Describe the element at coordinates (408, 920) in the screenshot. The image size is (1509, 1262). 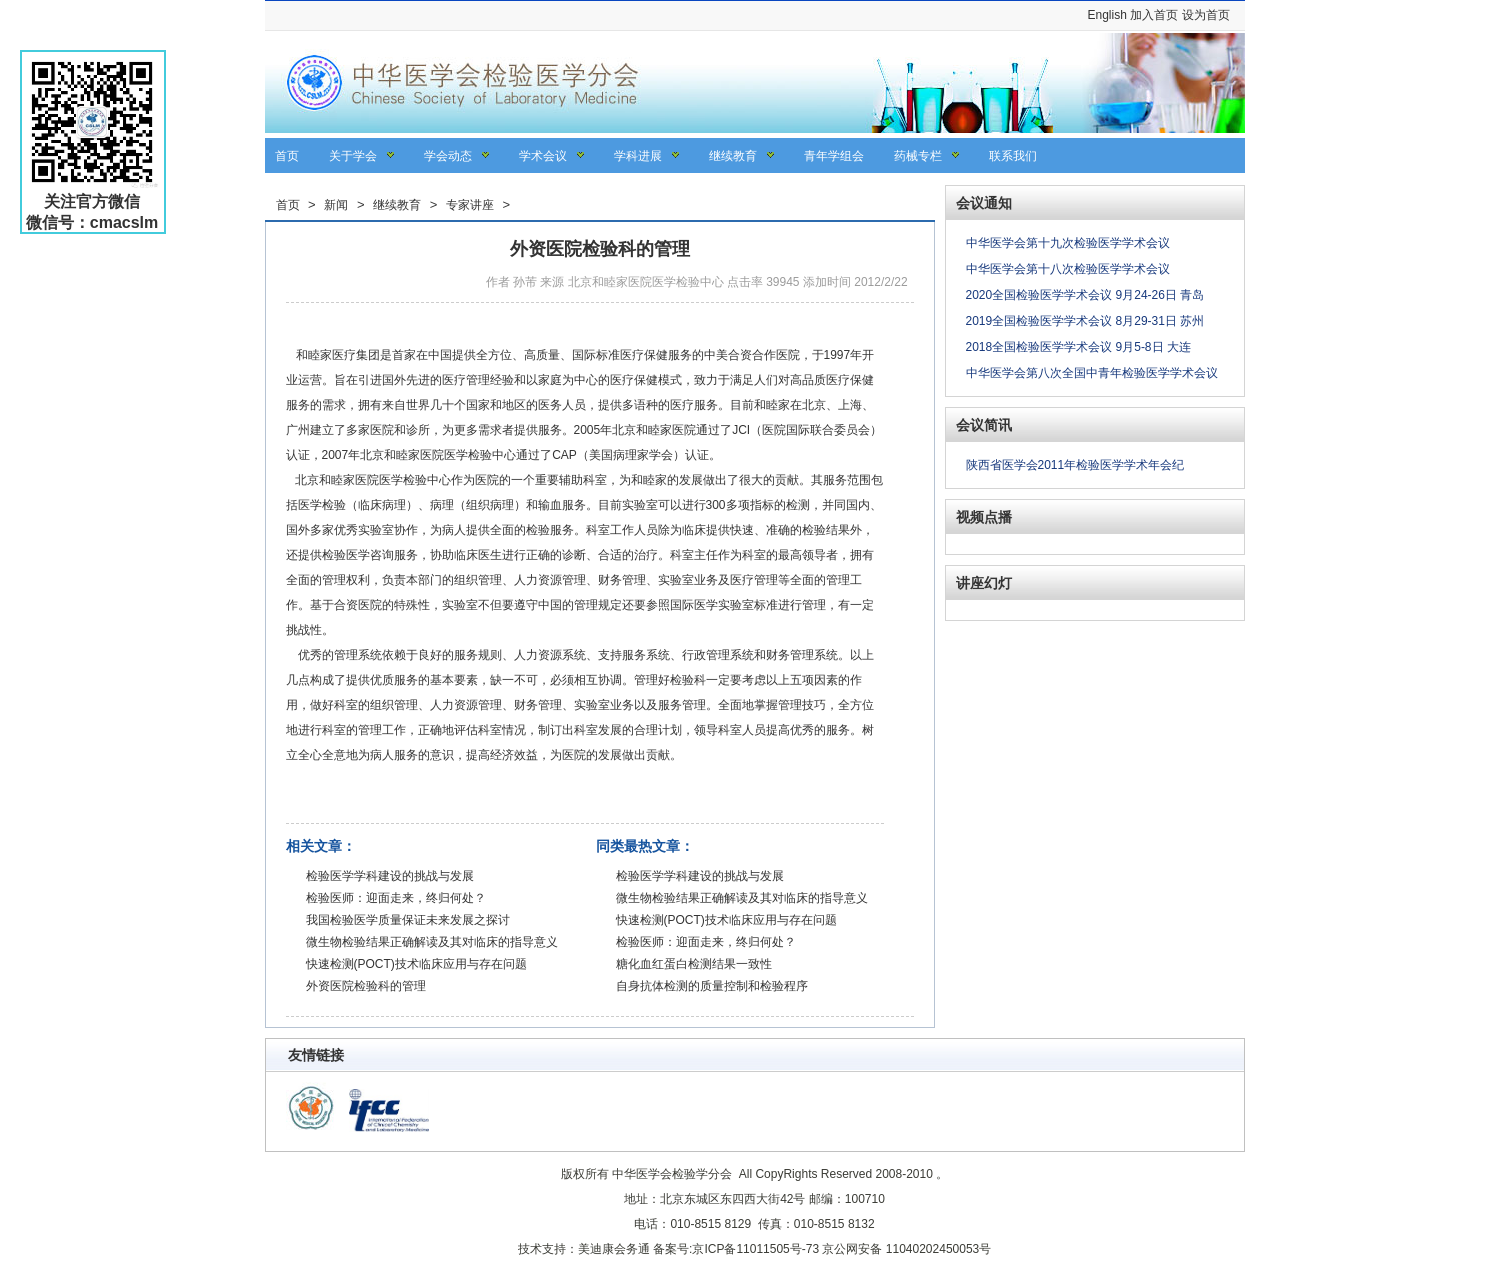
I see `我国检验医学质量保证未来发展之探讨` at that location.